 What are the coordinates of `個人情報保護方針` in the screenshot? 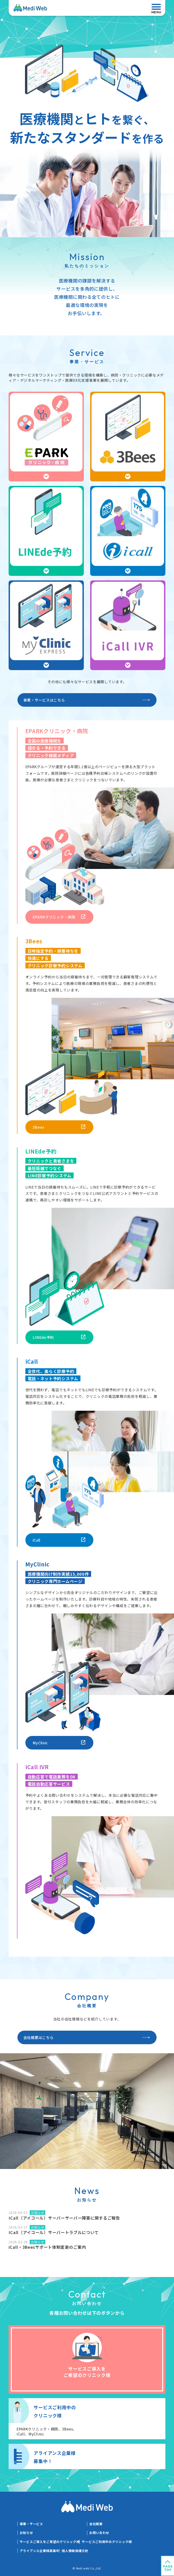 It's located at (75, 2550).